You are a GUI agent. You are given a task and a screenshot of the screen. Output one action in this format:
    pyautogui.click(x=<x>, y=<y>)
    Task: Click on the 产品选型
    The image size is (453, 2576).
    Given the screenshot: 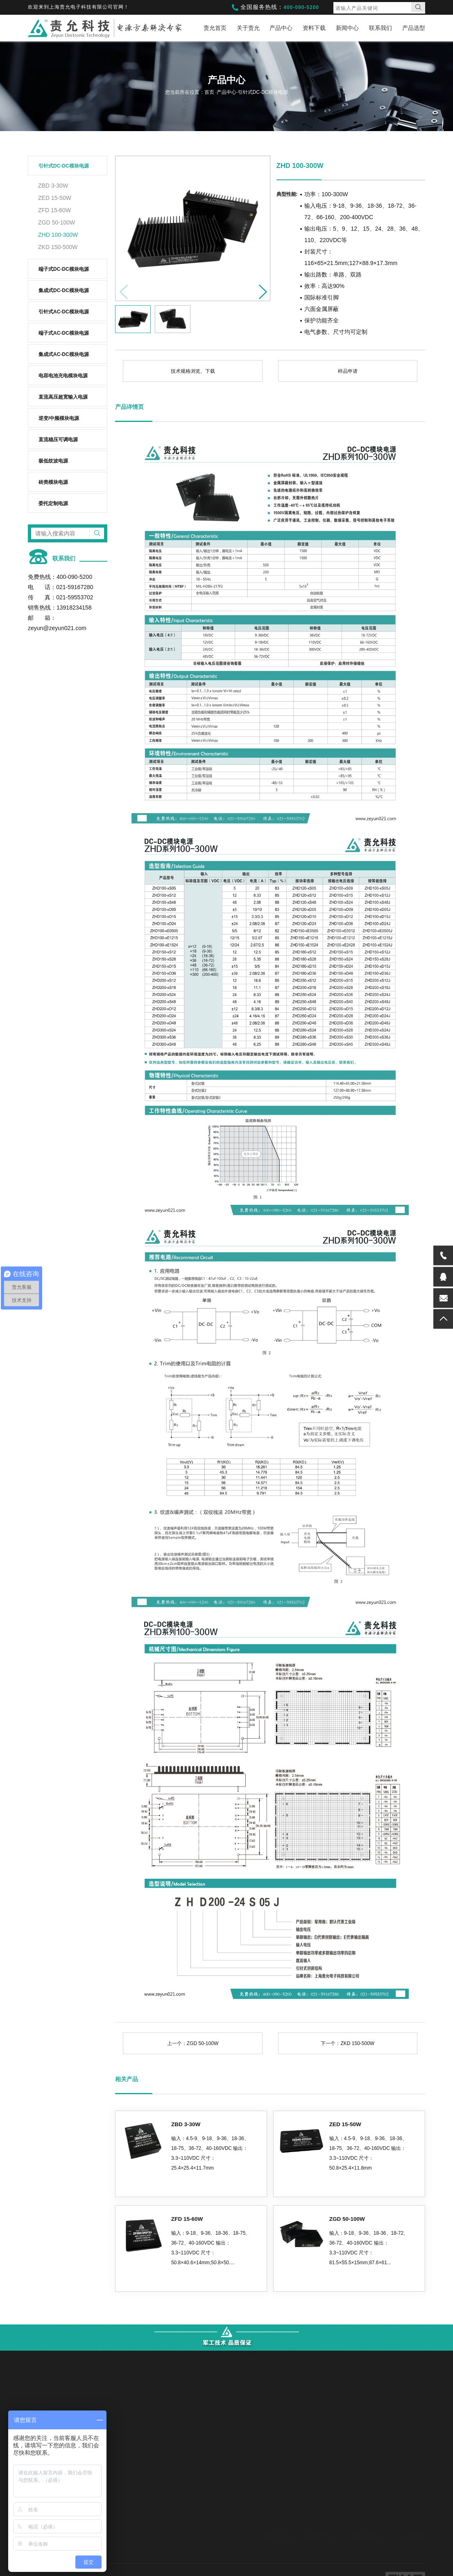 What is the action you would take?
    pyautogui.click(x=413, y=28)
    